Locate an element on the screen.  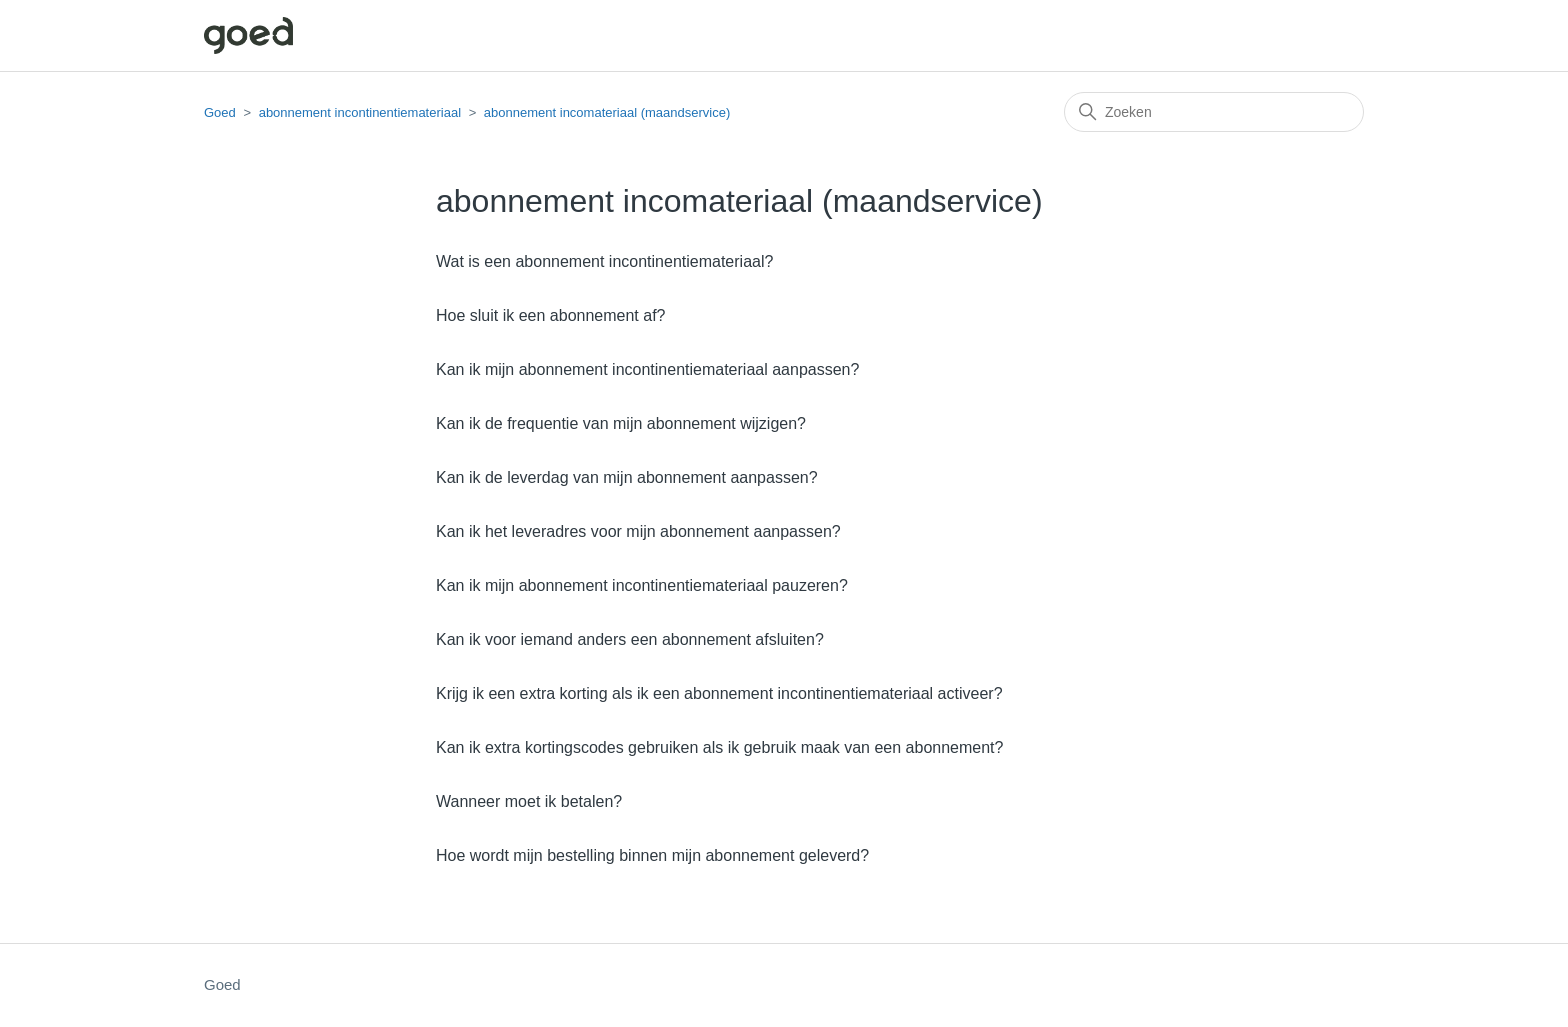
abonnement incomateriaal (maandservice) is located at coordinates (607, 112).